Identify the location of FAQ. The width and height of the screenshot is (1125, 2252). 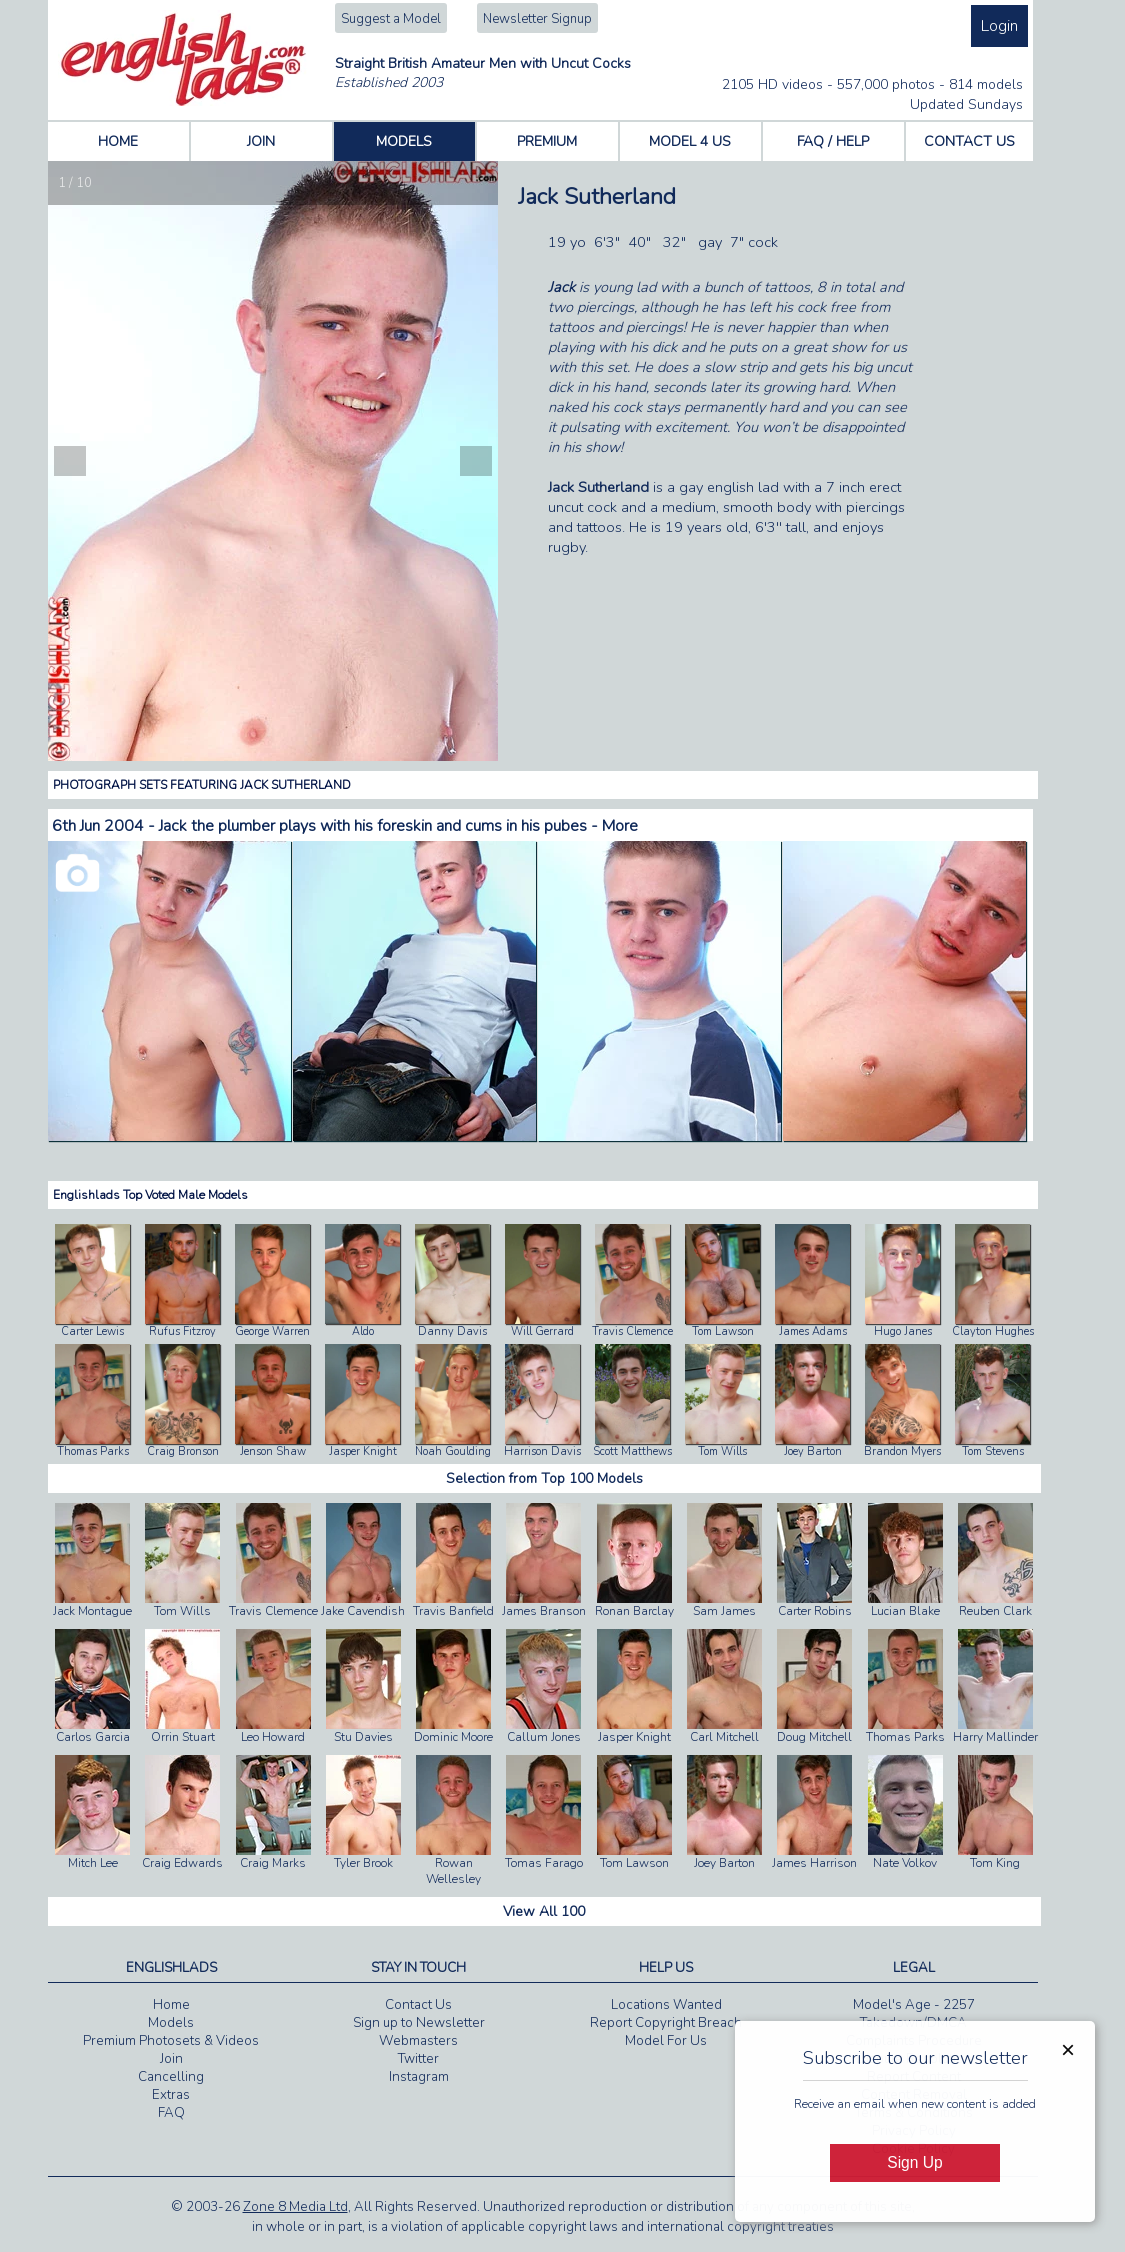
(171, 2113).